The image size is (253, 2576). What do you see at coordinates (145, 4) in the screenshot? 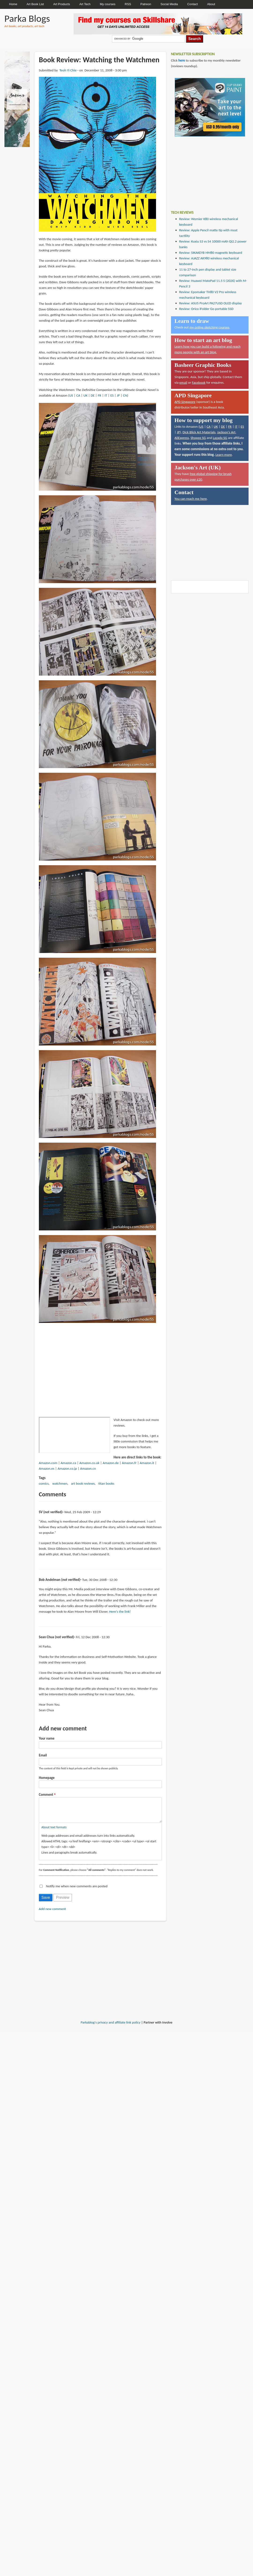
I see `Patreon [menuitem]` at bounding box center [145, 4].